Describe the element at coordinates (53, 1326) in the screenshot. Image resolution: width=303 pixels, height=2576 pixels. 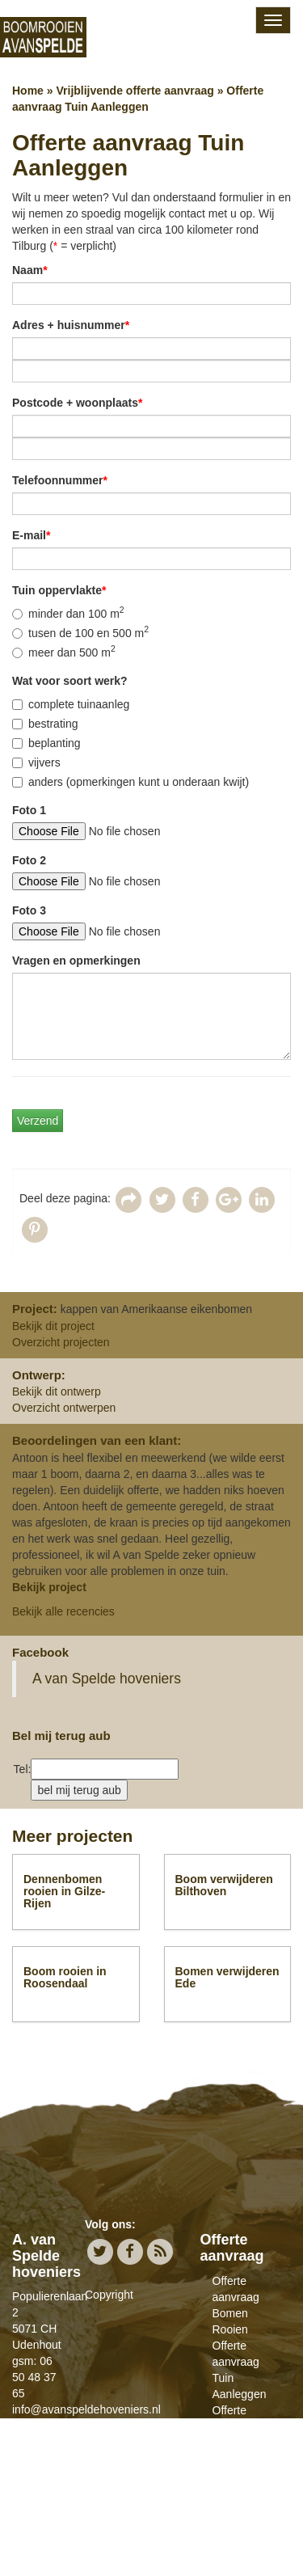
I see `Bekijk dit project` at that location.